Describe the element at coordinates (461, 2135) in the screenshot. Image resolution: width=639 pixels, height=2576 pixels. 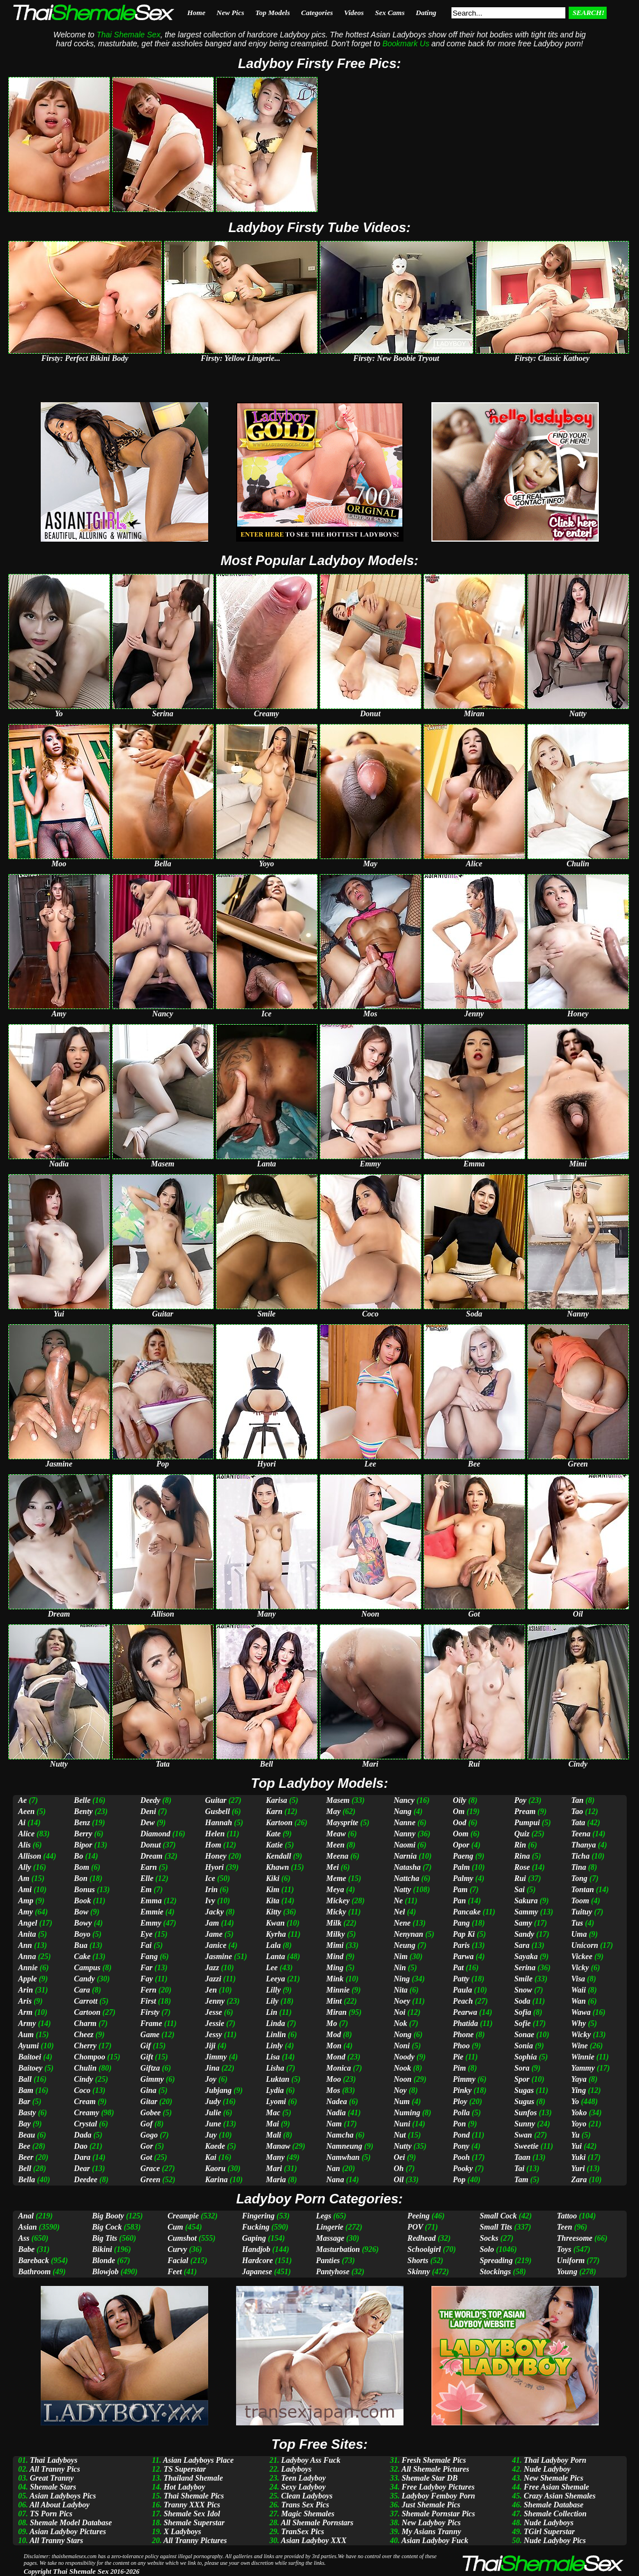
I see `Pond` at that location.